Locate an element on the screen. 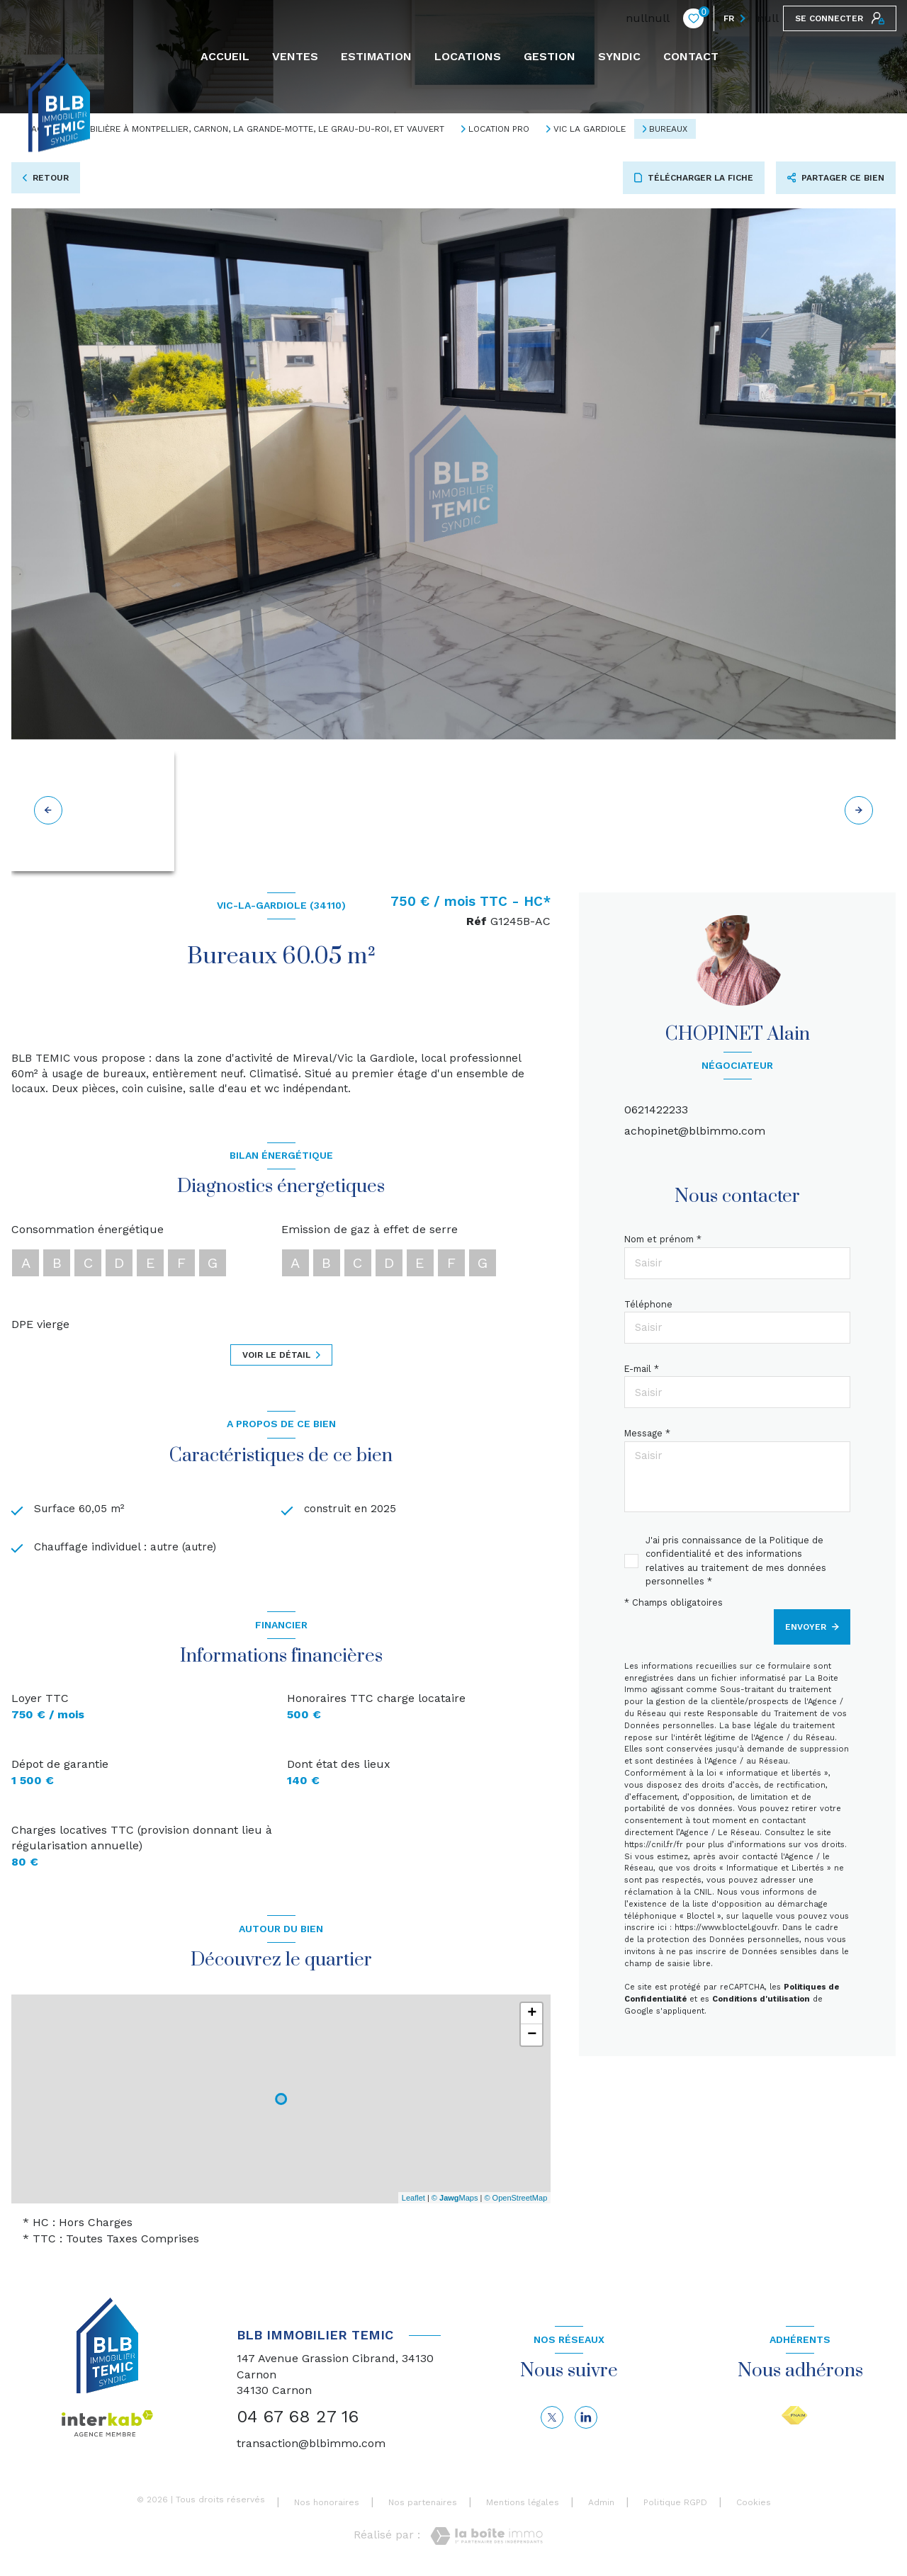 The height and width of the screenshot is (2576, 907). https://www.bloctel.gouv.fr is located at coordinates (726, 1927).